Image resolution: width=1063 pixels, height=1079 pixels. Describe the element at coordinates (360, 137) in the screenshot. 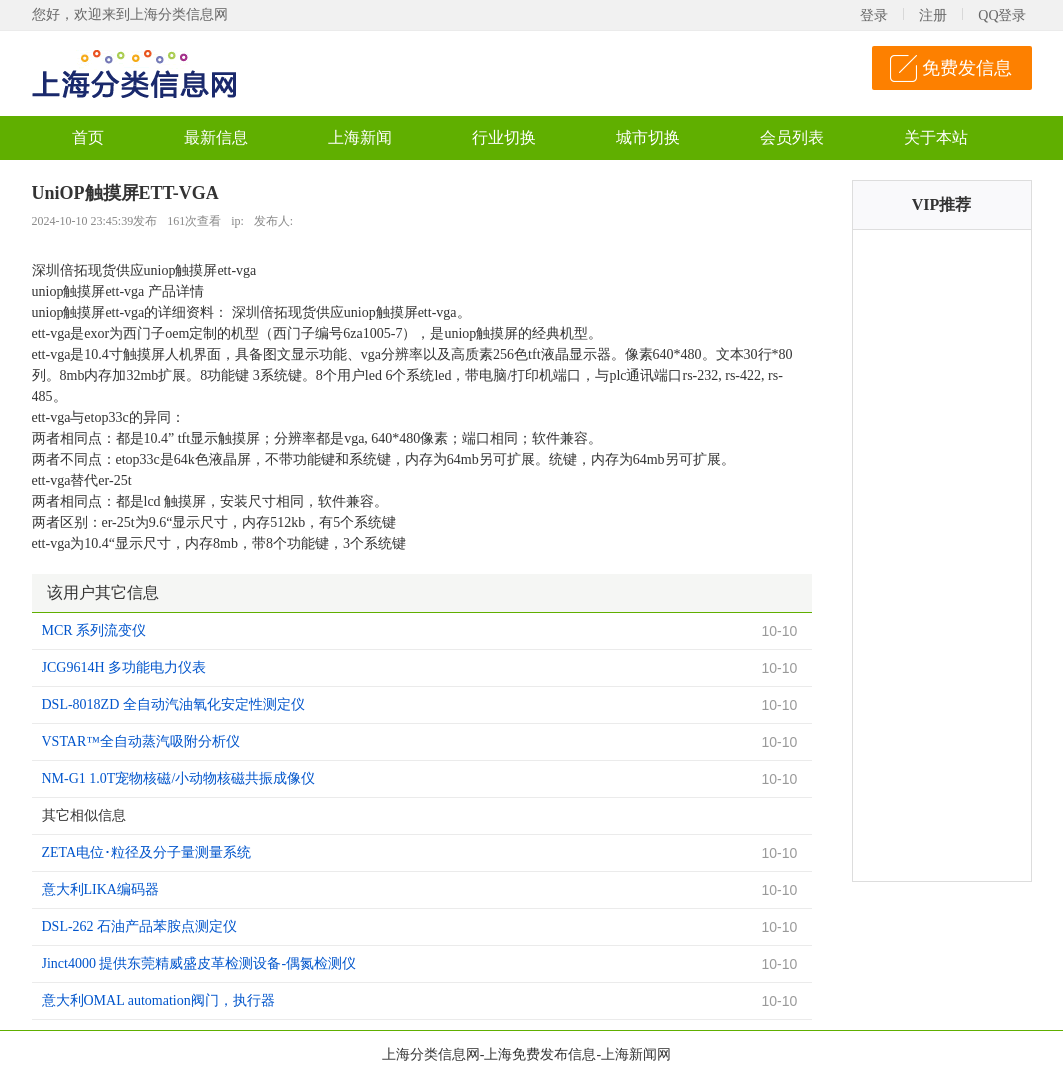

I see `上海新闻` at that location.